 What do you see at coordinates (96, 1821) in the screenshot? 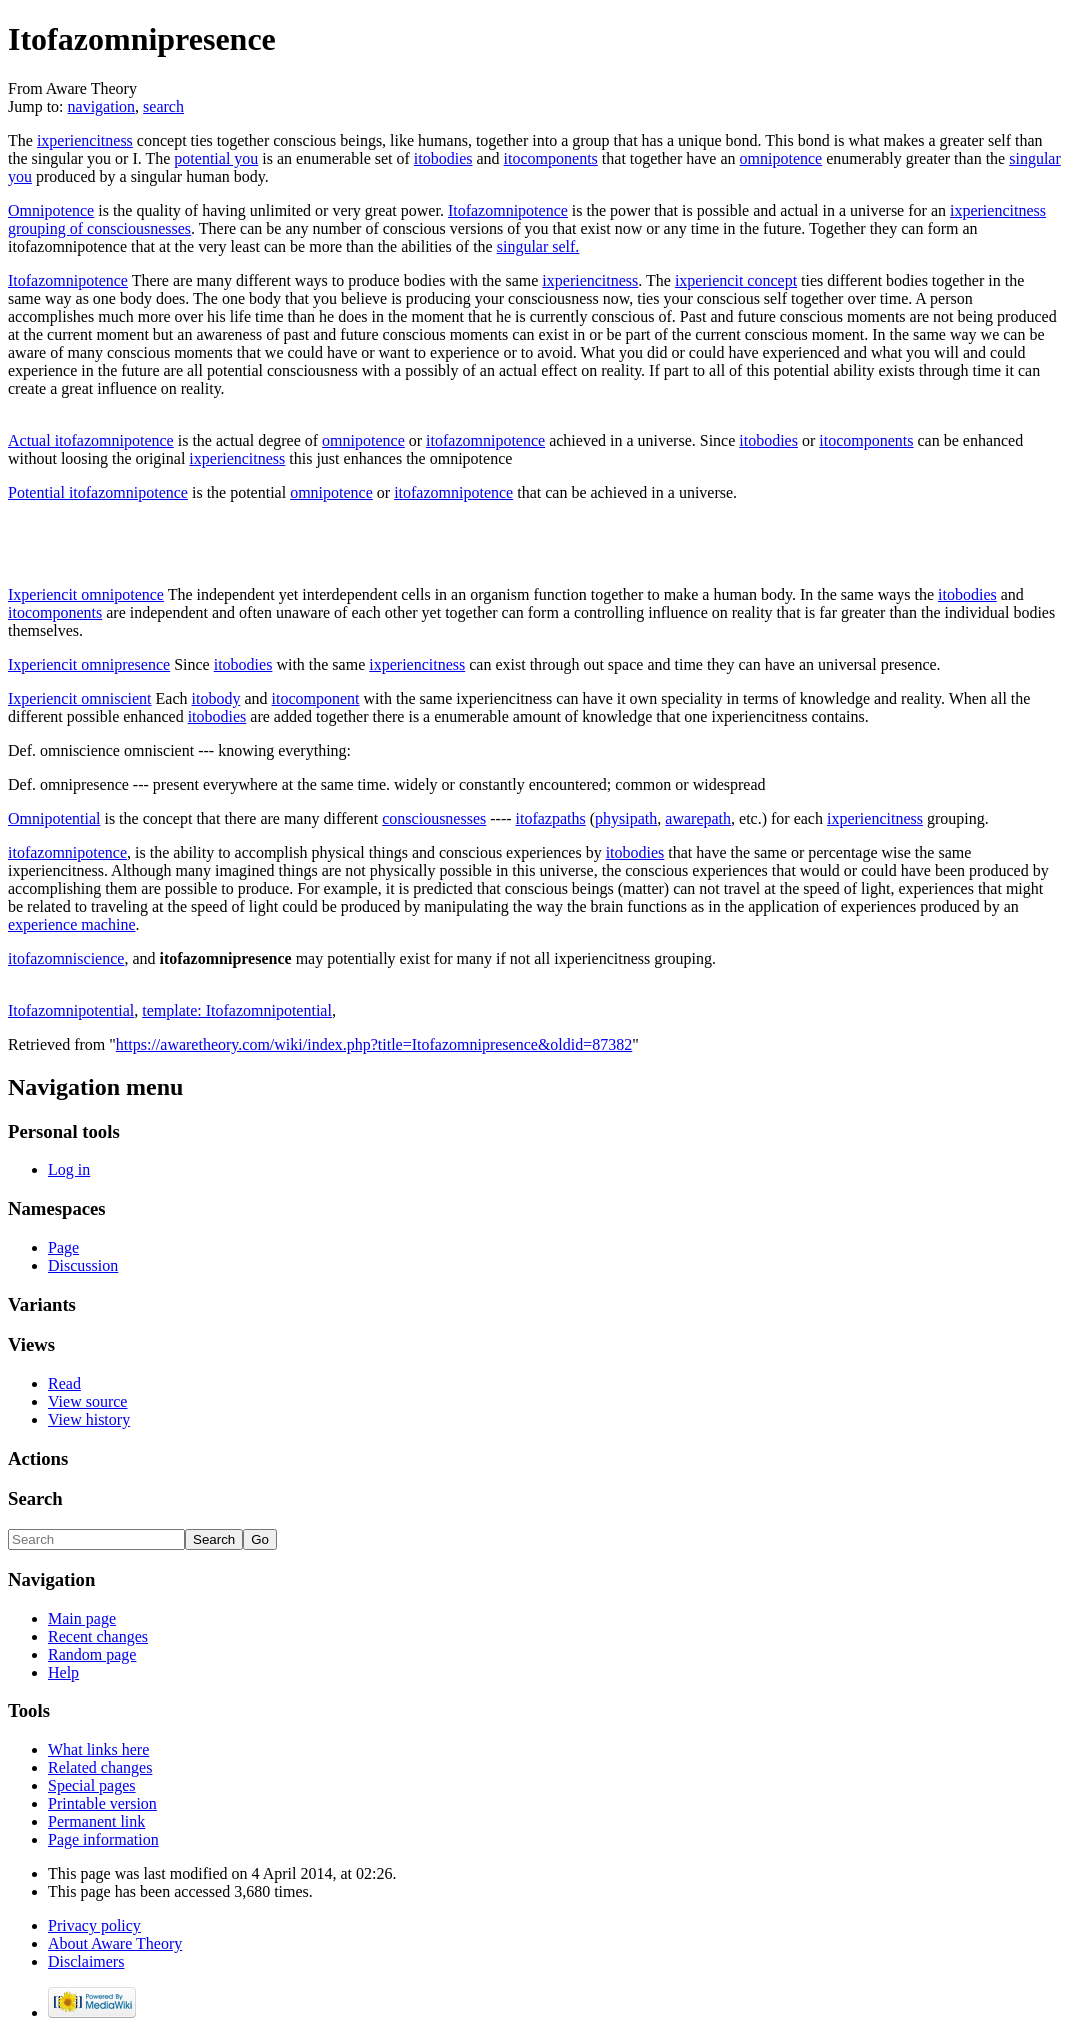
I see `Permanent link` at bounding box center [96, 1821].